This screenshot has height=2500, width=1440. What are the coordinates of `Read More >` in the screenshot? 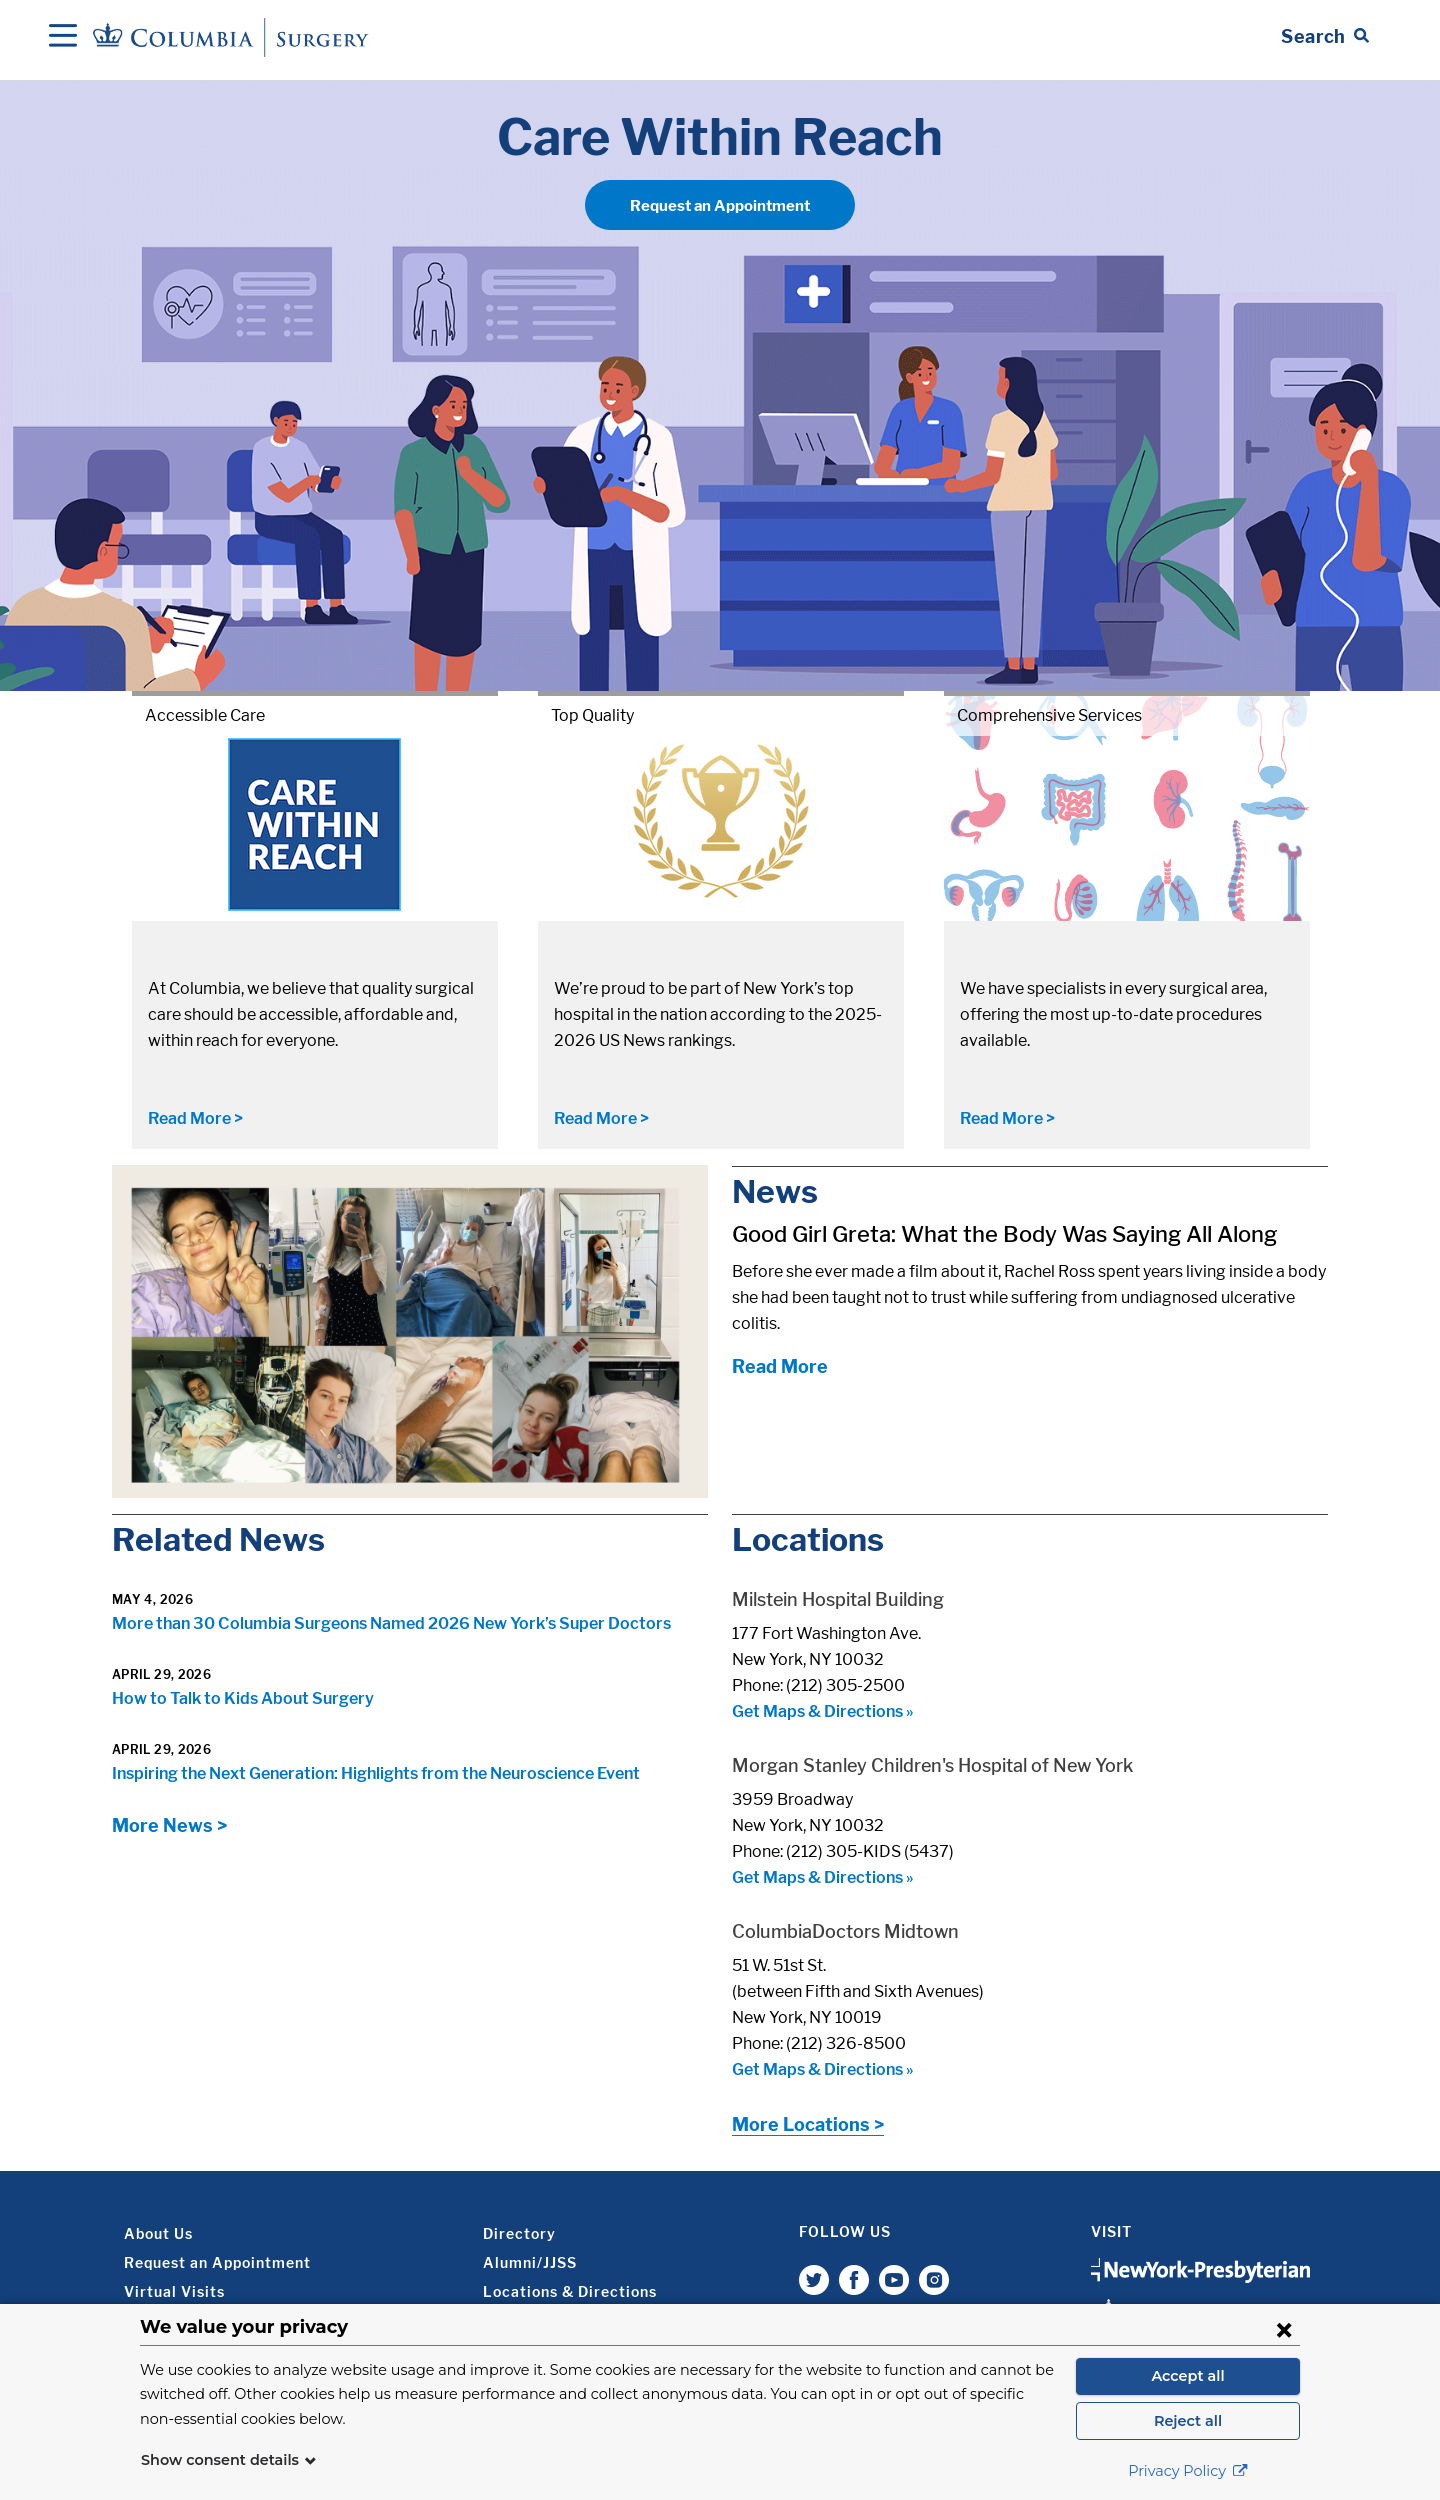 It's located at (195, 1118).